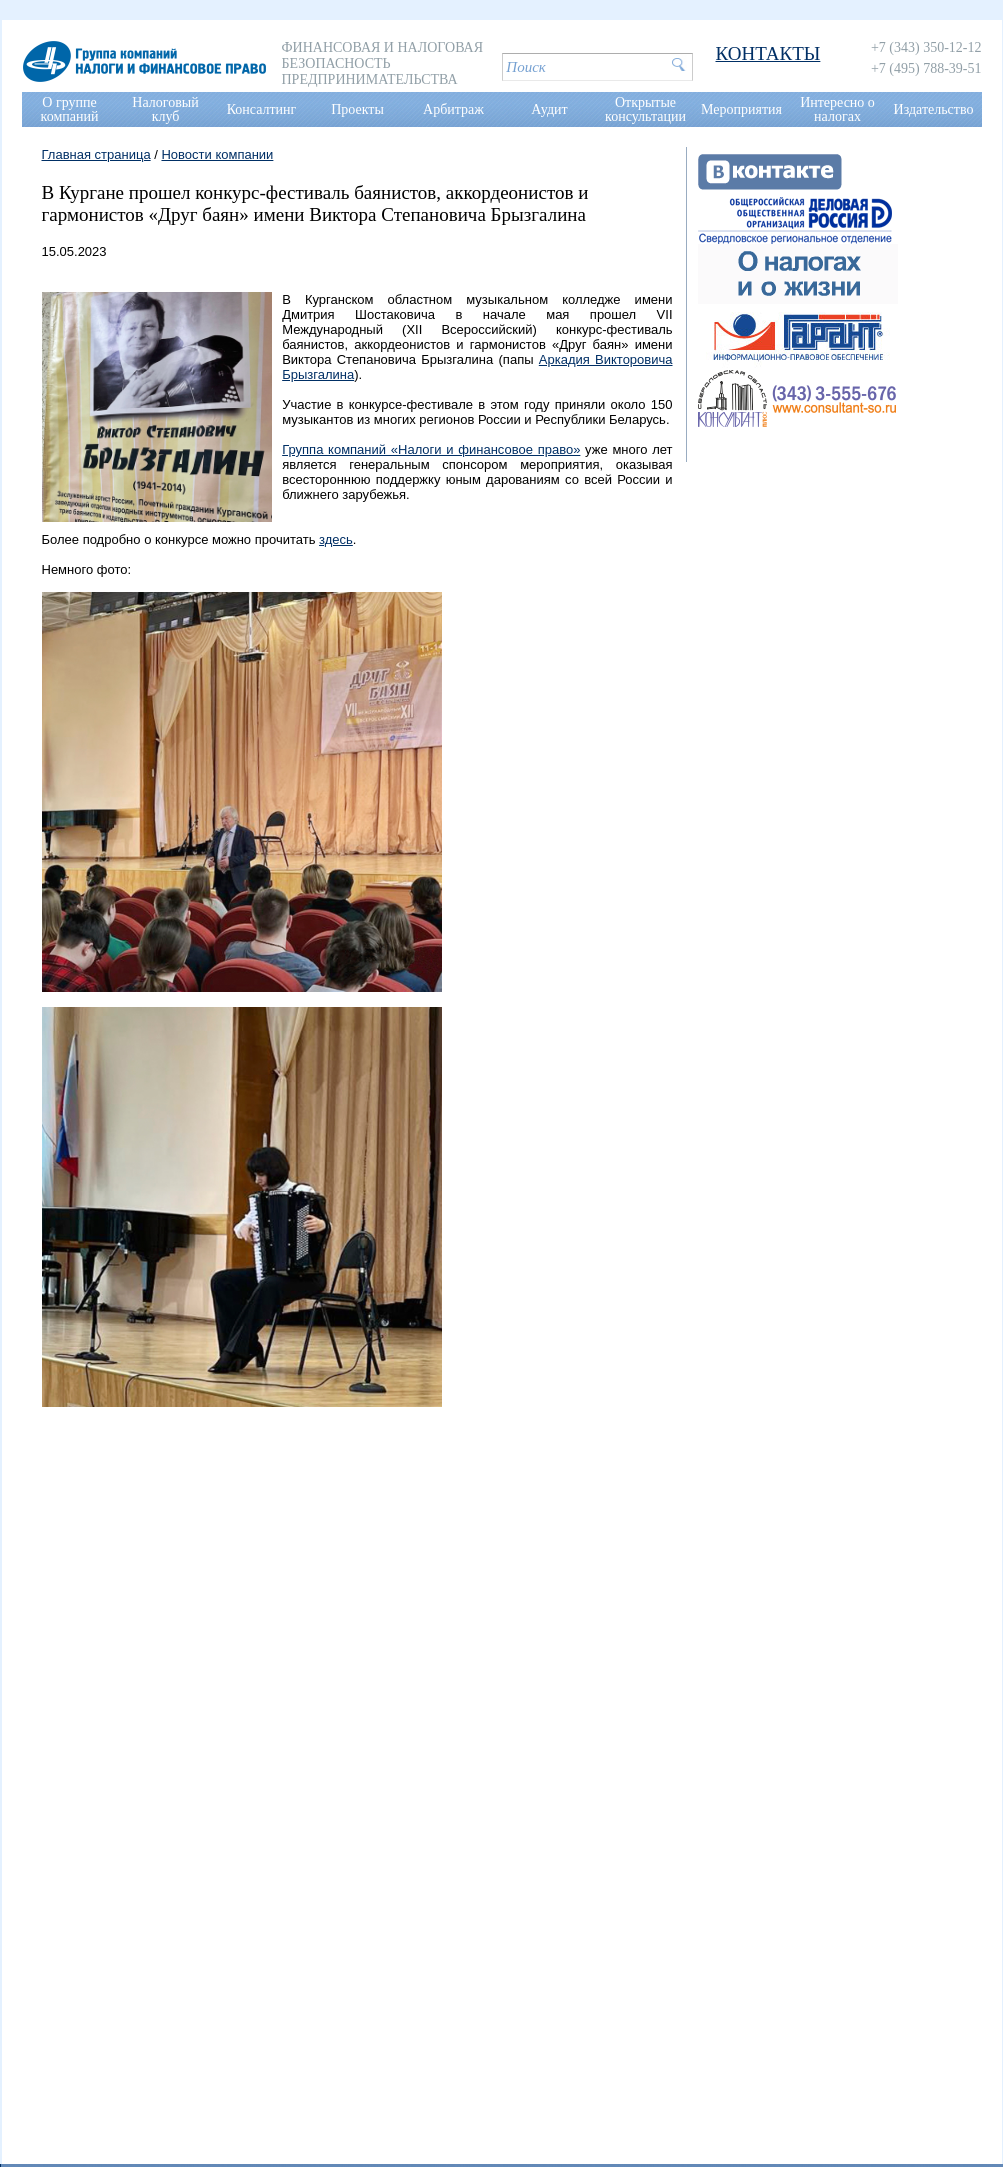  Describe the element at coordinates (741, 109) in the screenshot. I see `Мероприятия` at that location.